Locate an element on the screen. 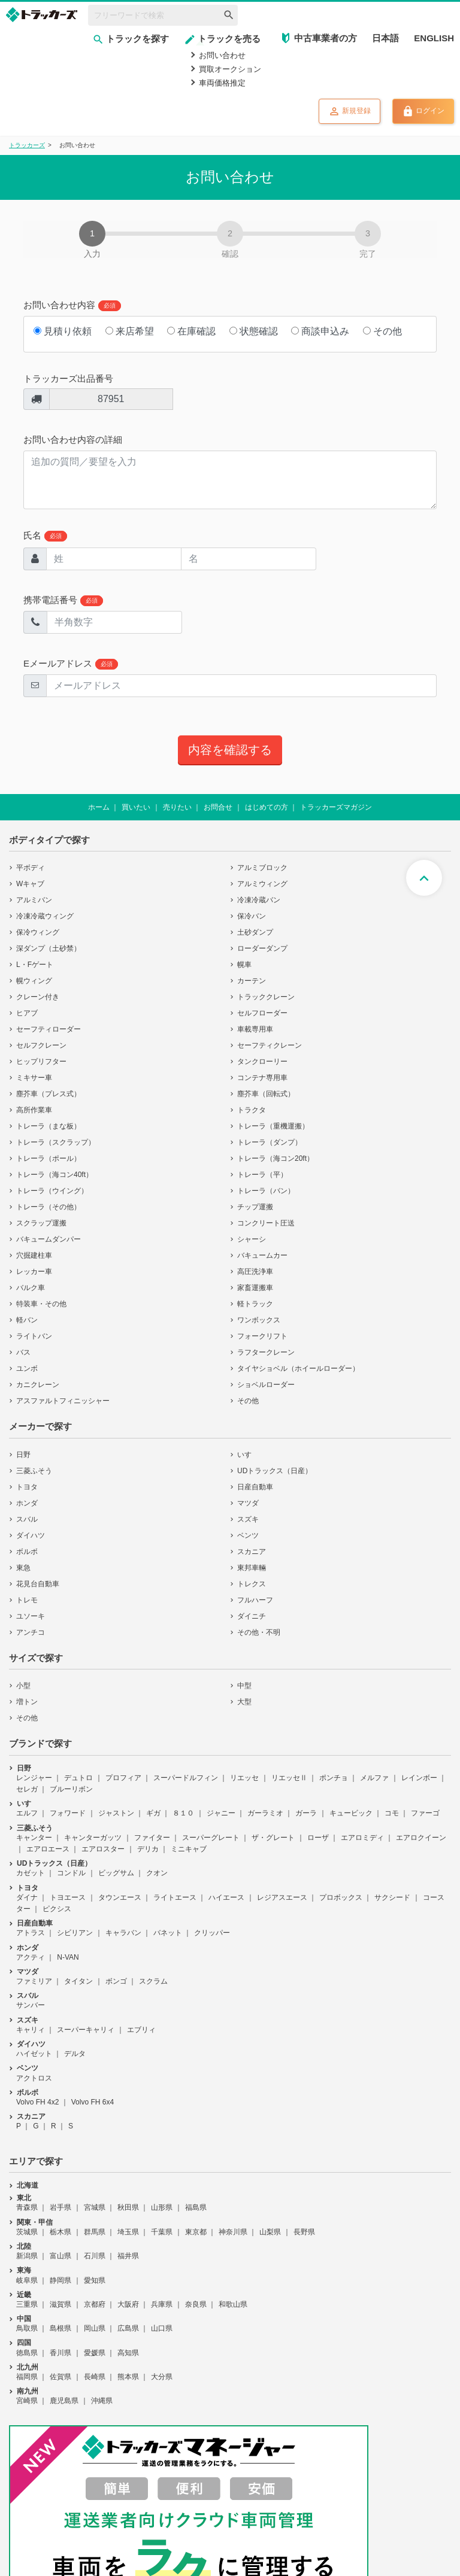 This screenshot has width=460, height=2576. セルフローダー is located at coordinates (262, 1013).